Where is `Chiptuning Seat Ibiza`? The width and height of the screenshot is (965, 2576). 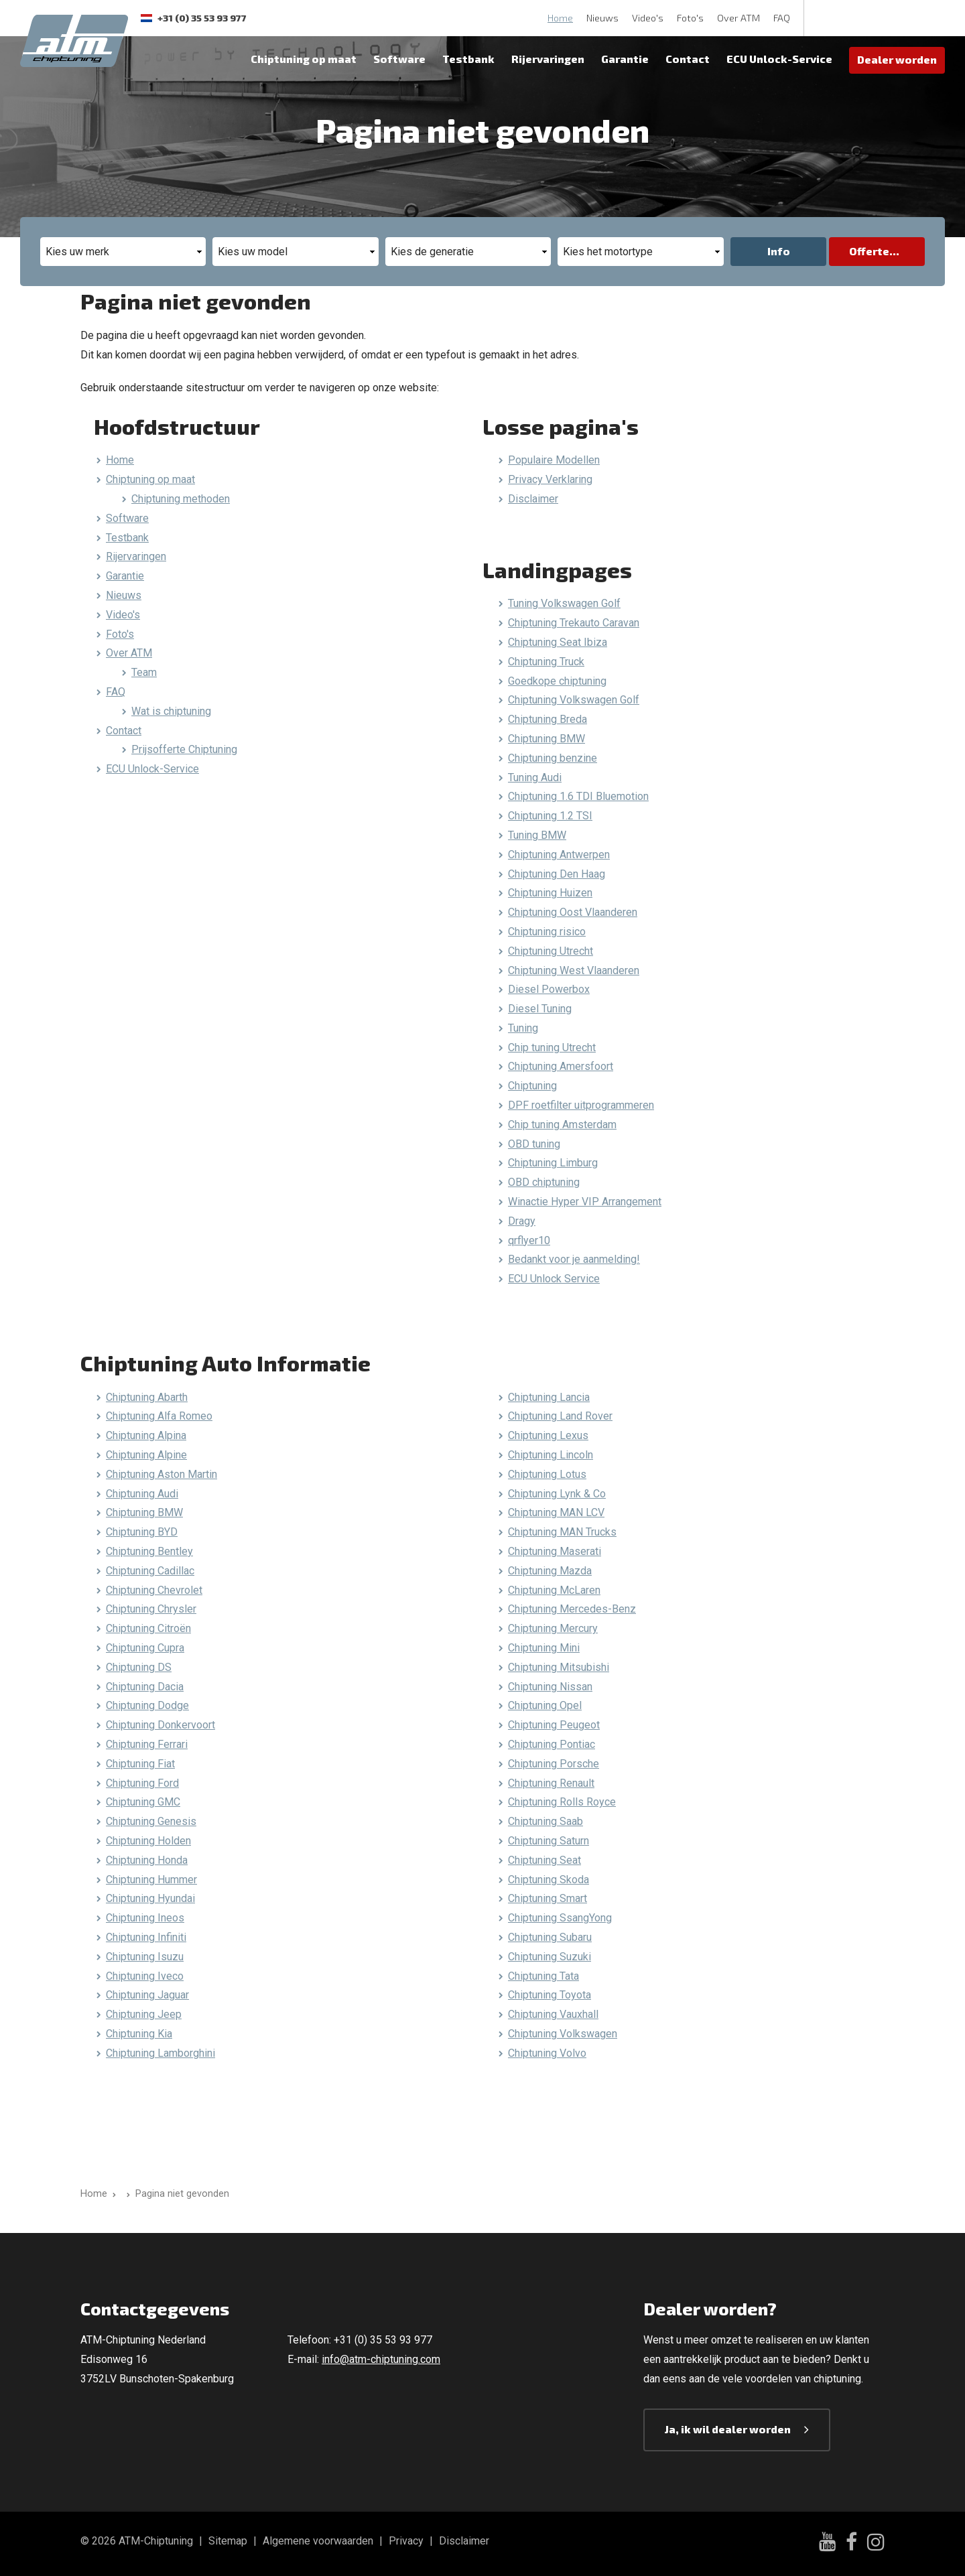
Chiptuning Seat Ibiza is located at coordinates (557, 642).